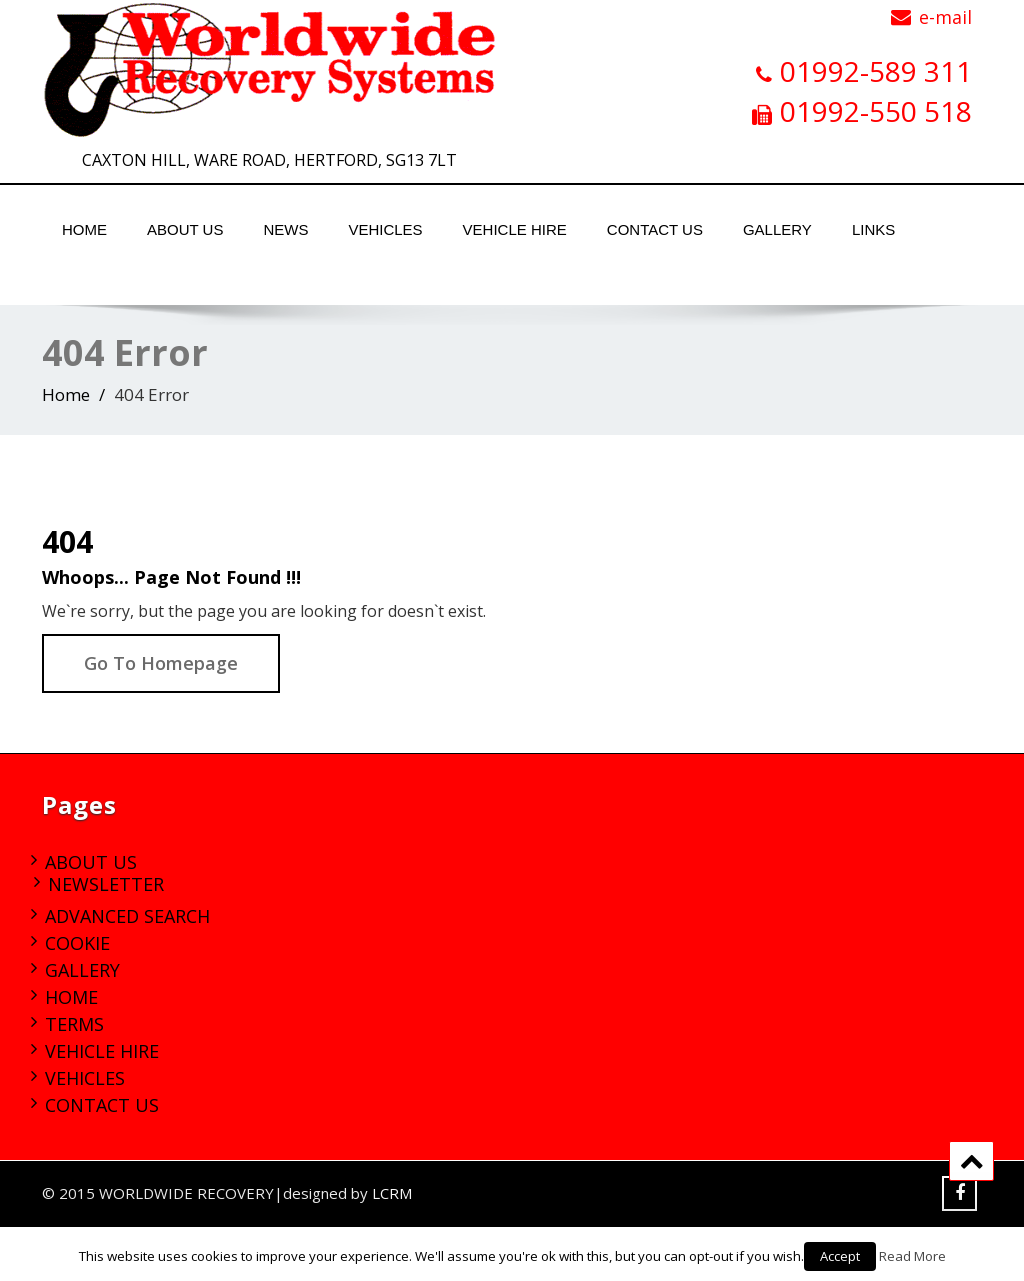 This screenshot has width=1024, height=1281. Describe the element at coordinates (161, 663) in the screenshot. I see `Go To Homepage` at that location.